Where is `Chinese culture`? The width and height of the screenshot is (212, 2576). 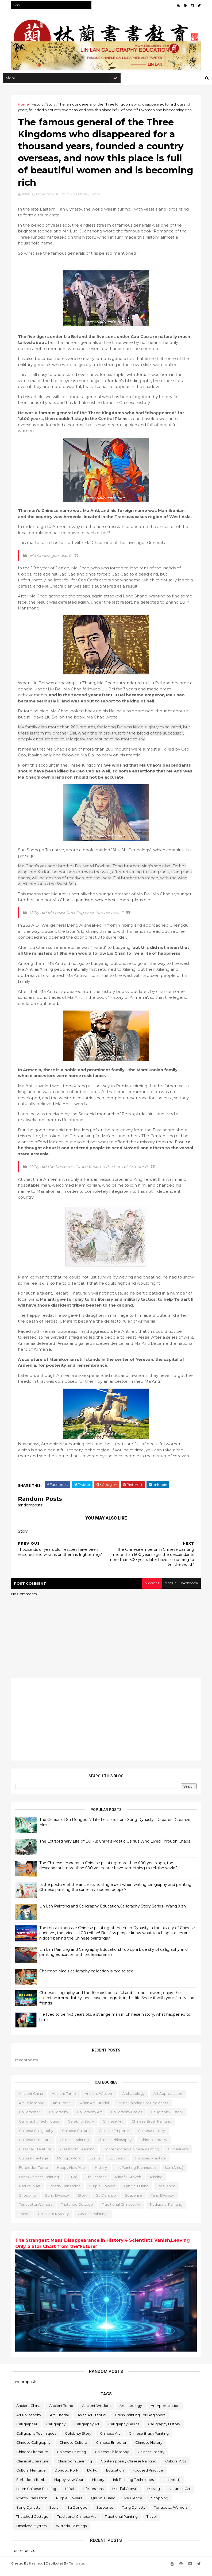
Chinese culture is located at coordinates (77, 2137).